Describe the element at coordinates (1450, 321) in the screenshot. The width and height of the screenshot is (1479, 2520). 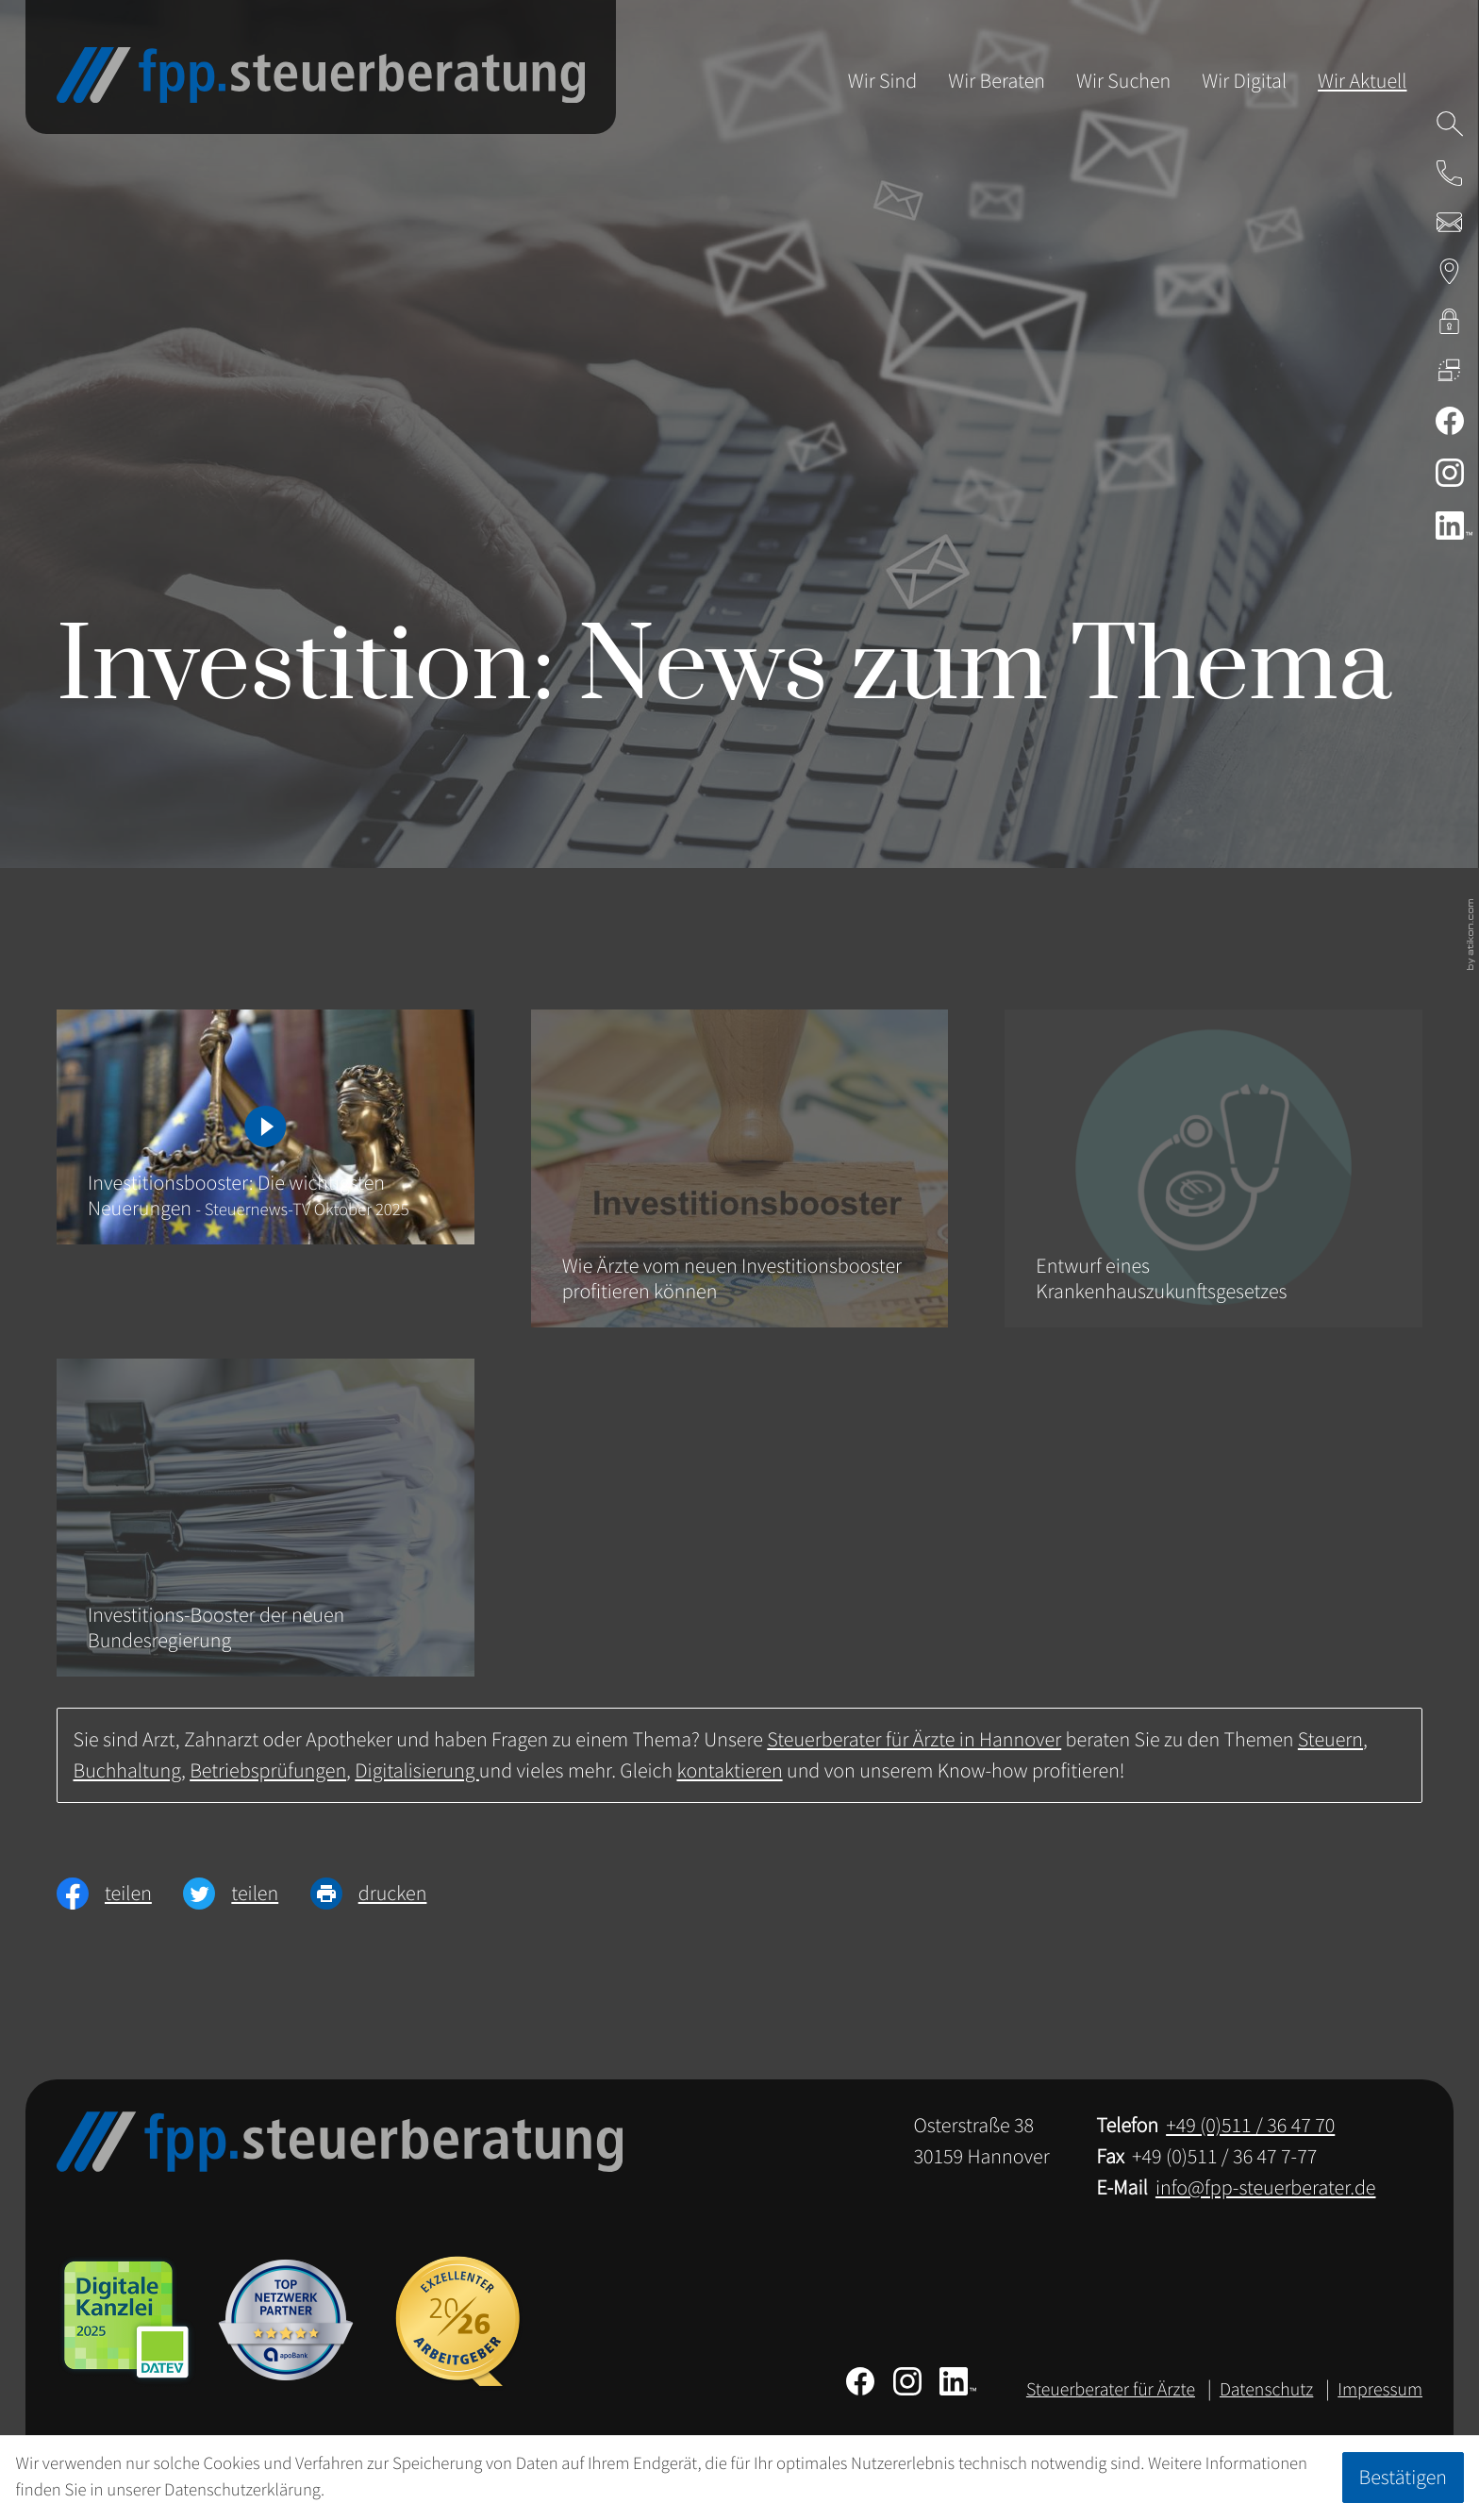
I see `[kanzleiland.login]` at that location.